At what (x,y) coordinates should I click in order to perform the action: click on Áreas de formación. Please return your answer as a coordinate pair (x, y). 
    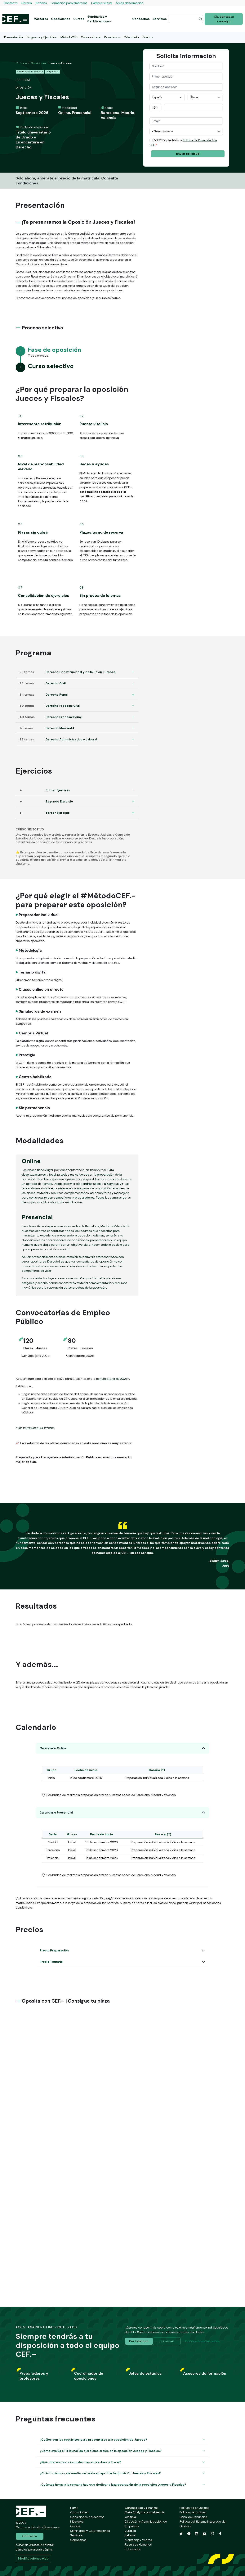
    Looking at the image, I should click on (129, 3).